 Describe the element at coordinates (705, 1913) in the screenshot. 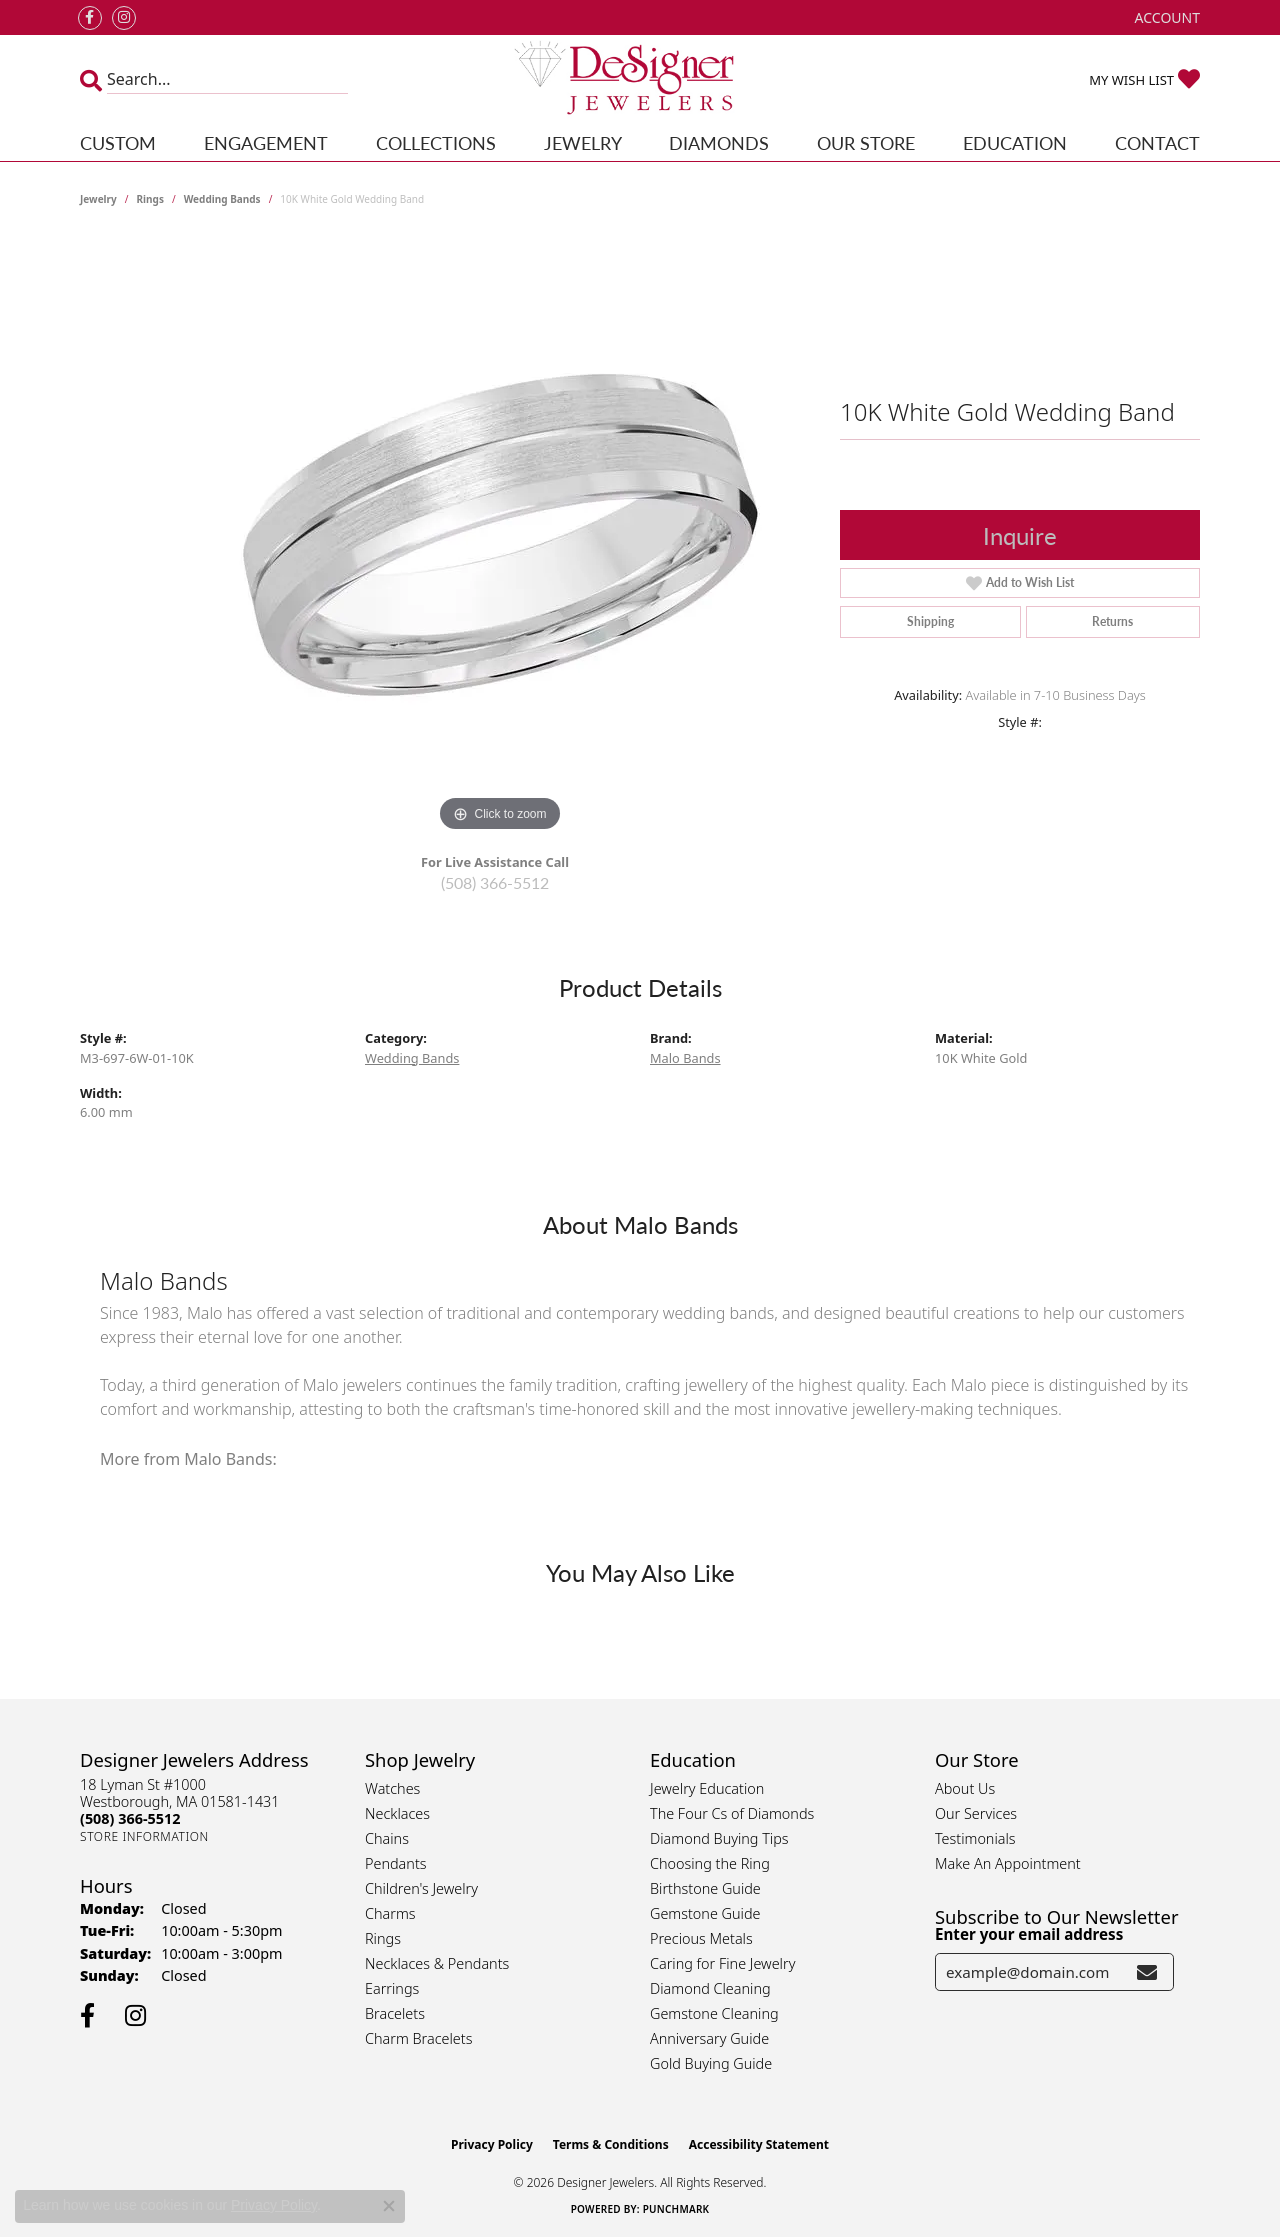

I see `Gemstone Guide [menuitem]` at that location.